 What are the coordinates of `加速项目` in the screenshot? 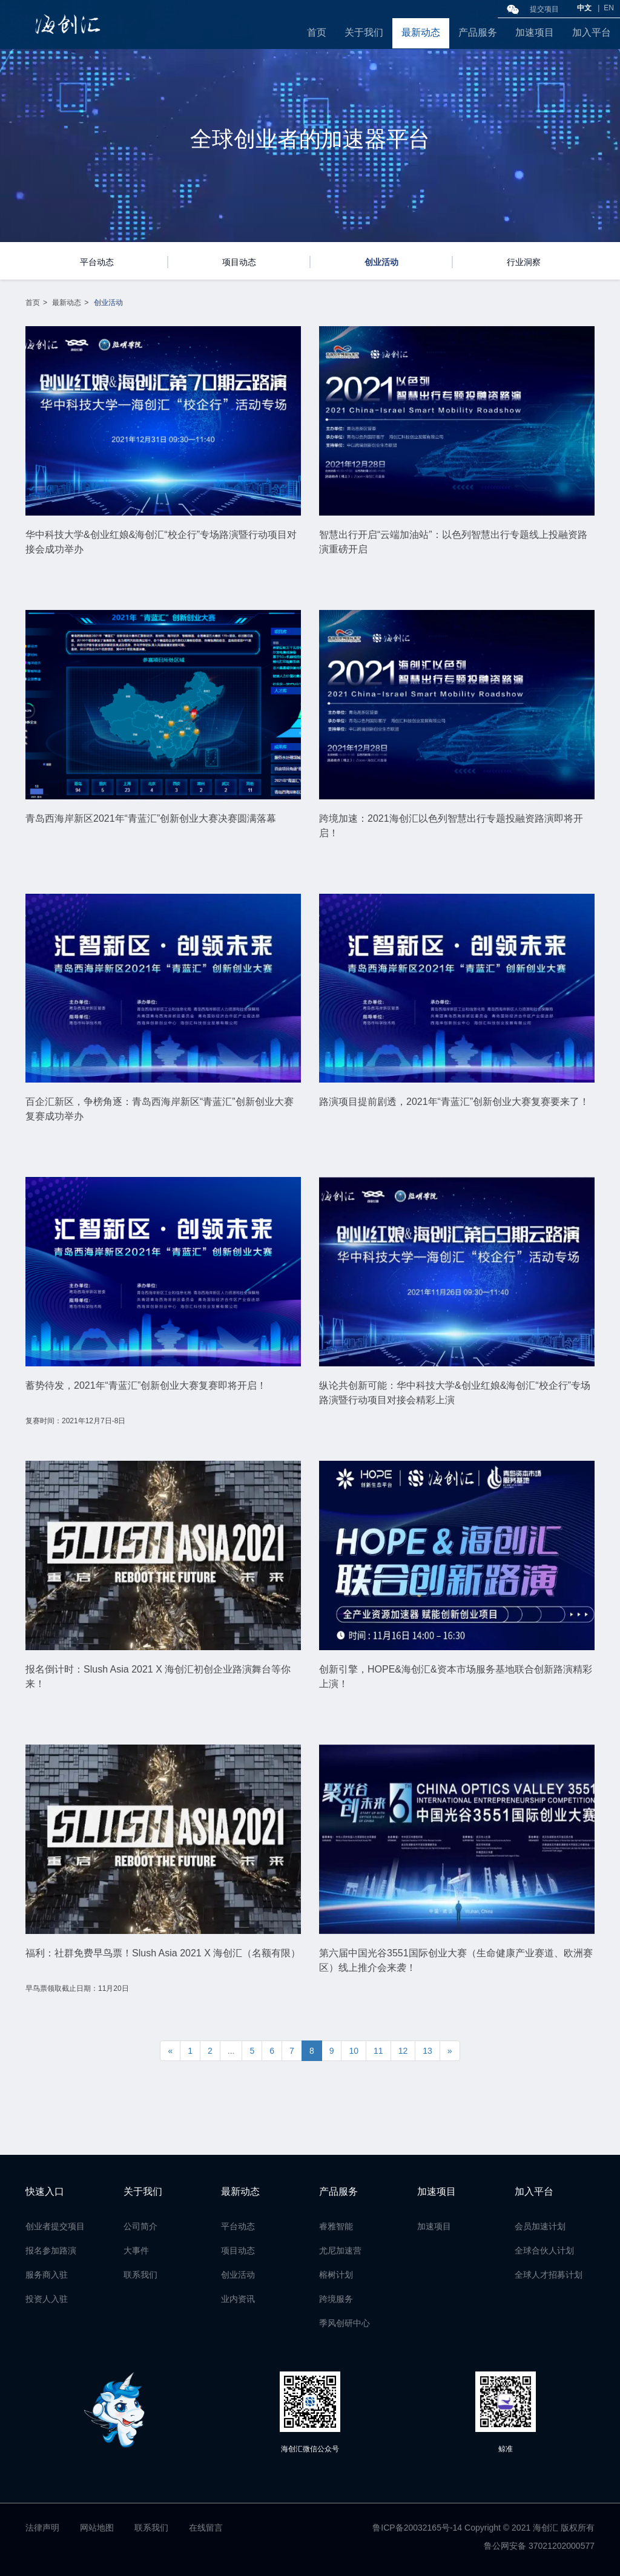 It's located at (534, 32).